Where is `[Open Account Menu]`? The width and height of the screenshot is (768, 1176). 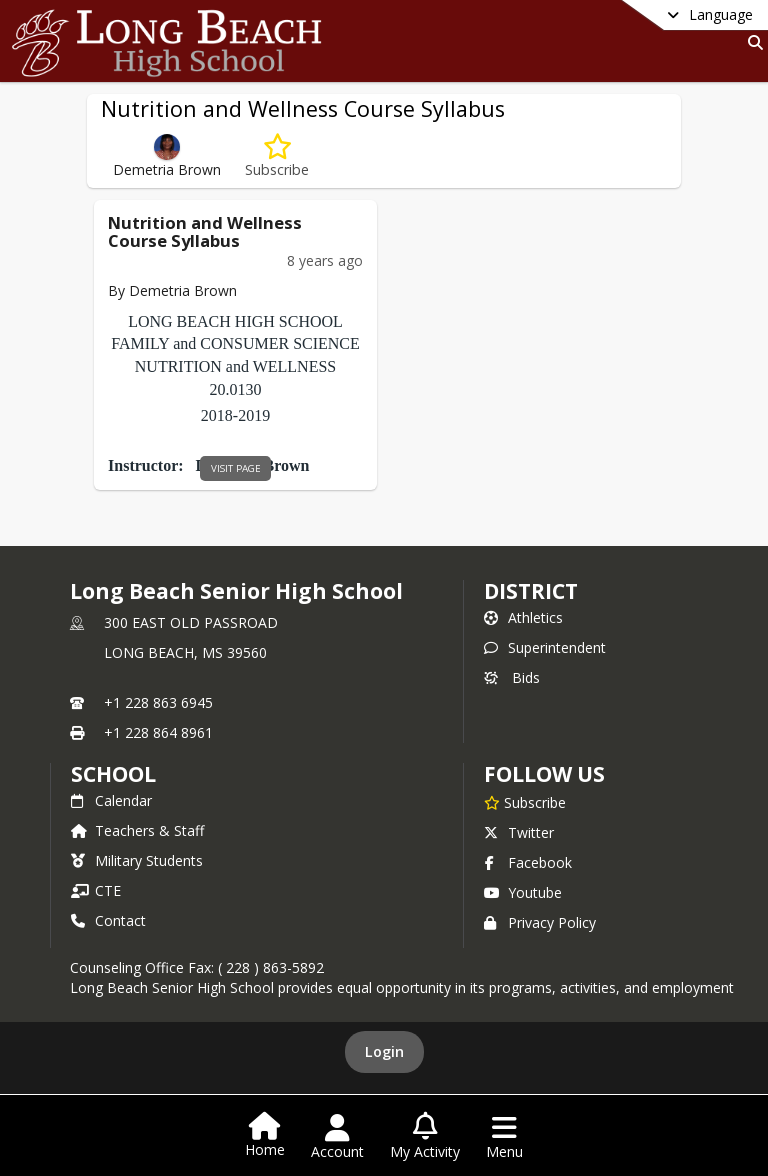 [Open Account Menu] is located at coordinates (337, 1137).